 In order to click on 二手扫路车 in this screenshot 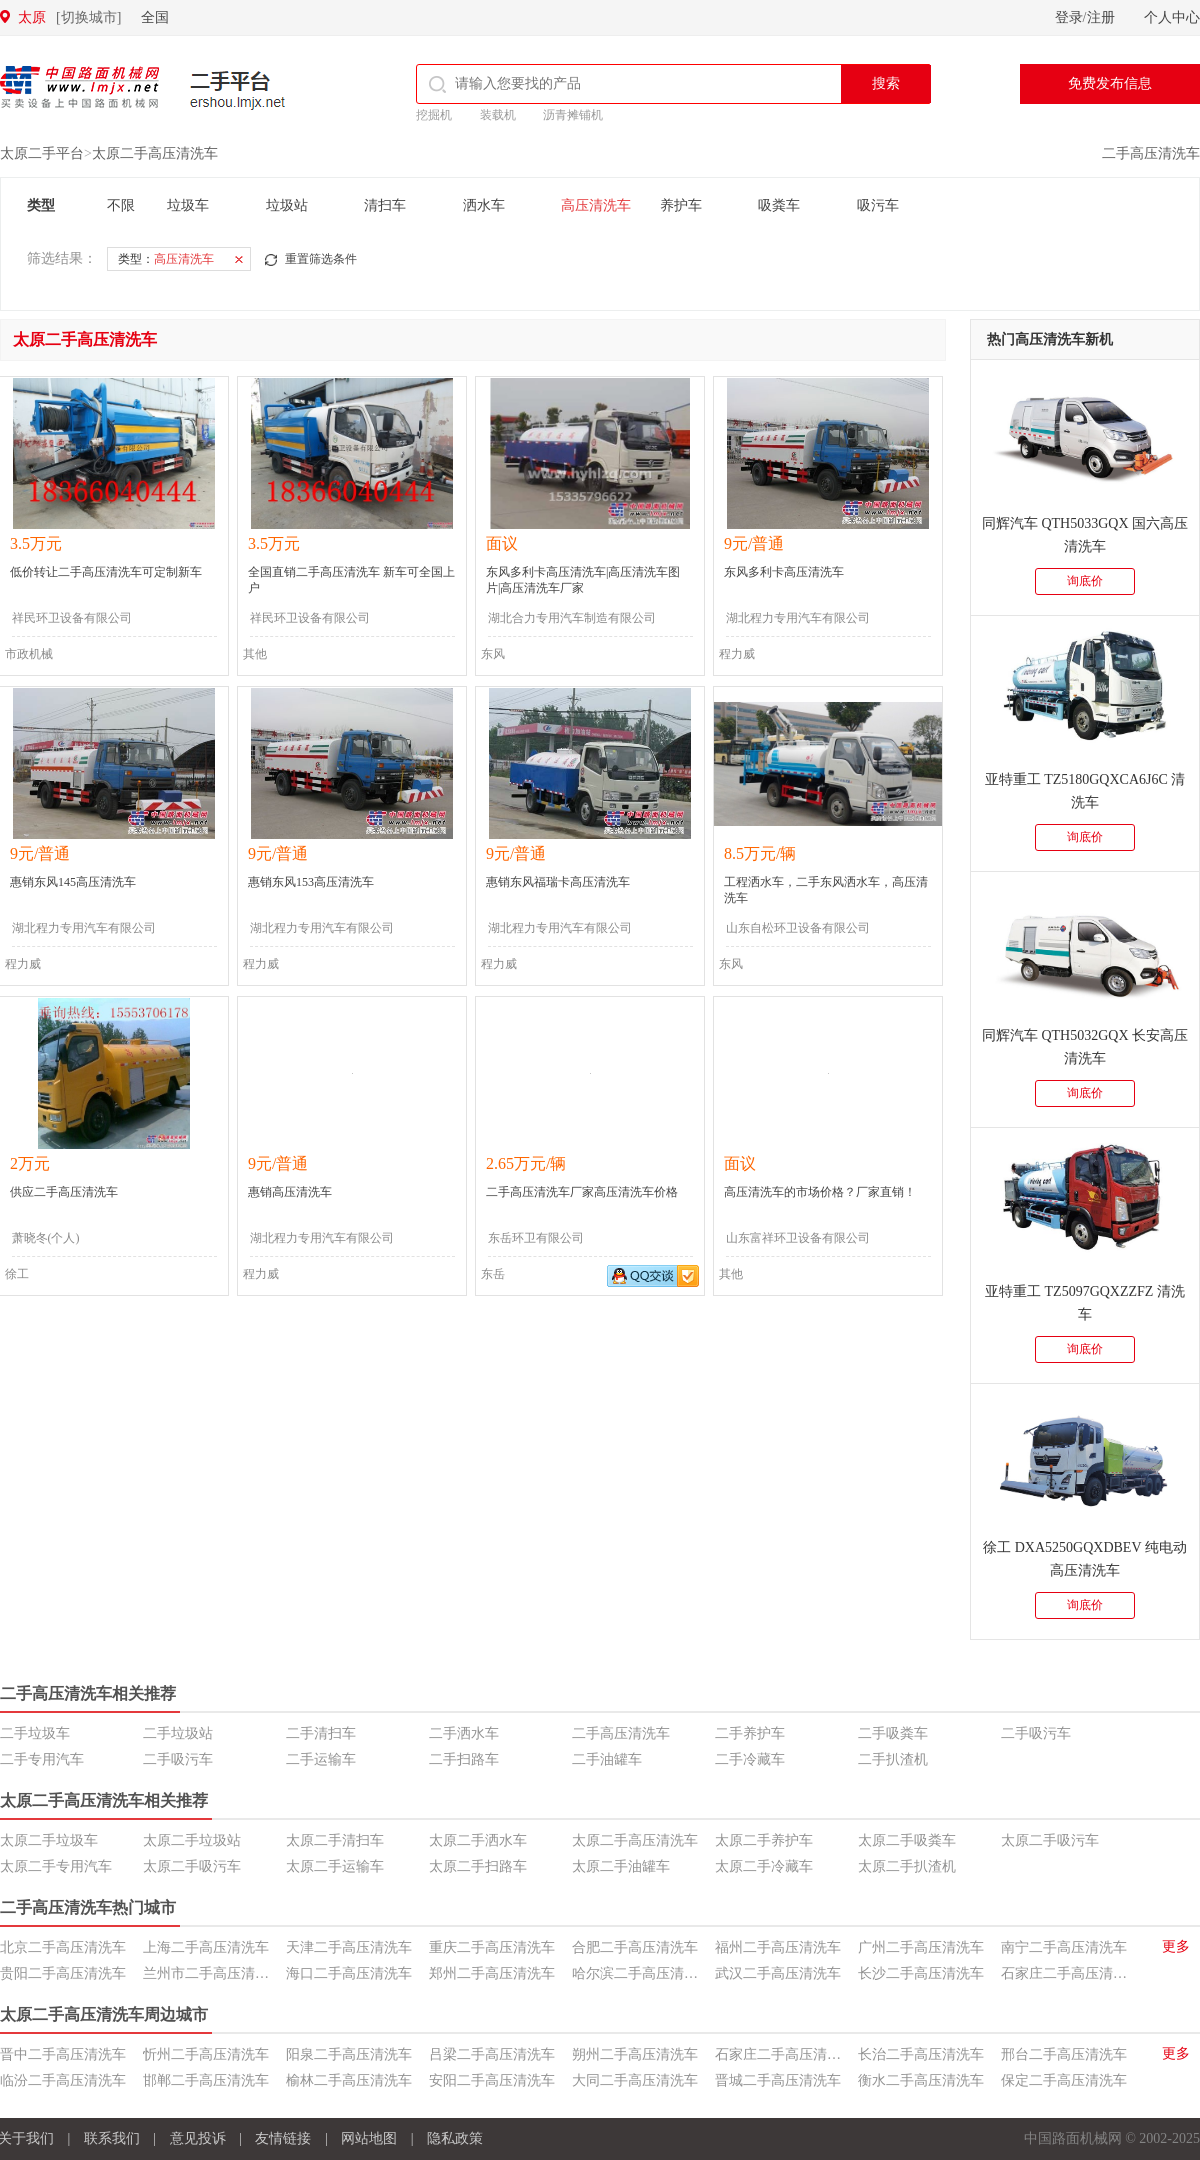, I will do `click(464, 1759)`.